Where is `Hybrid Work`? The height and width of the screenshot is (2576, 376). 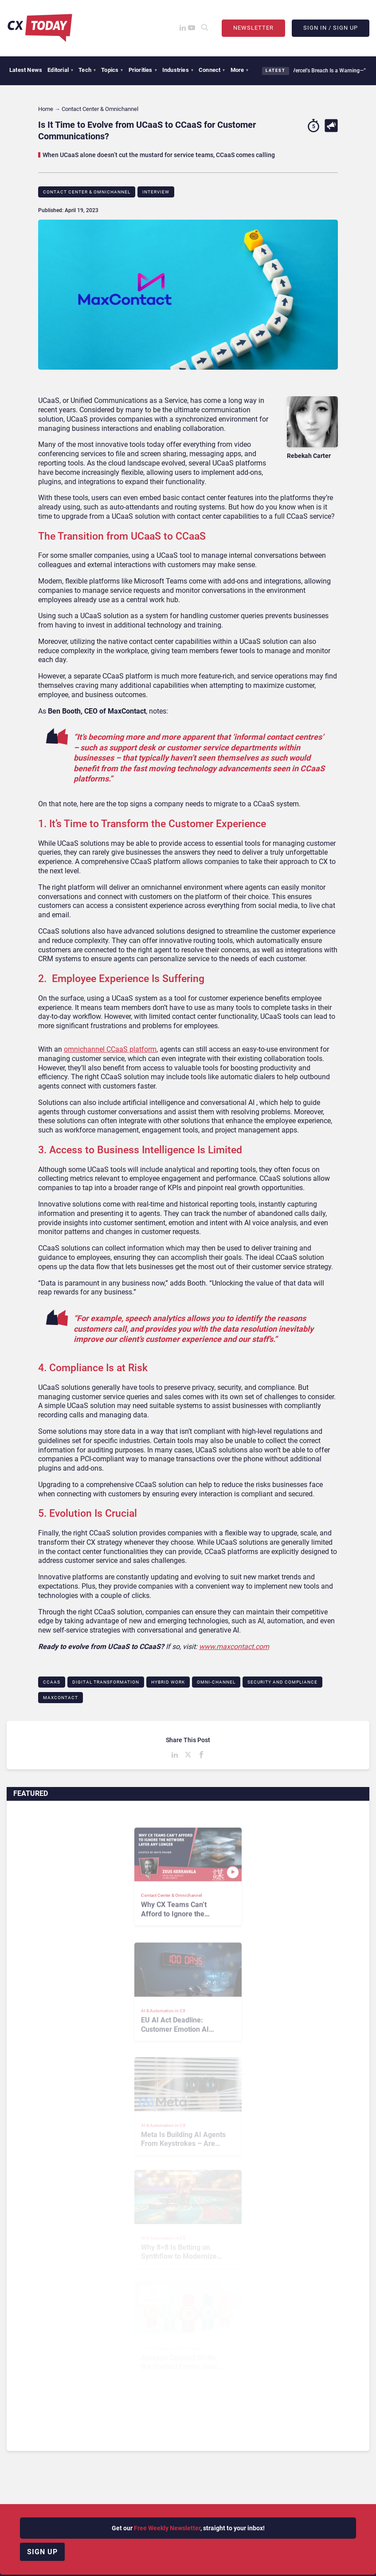 Hybrid Work is located at coordinates (168, 1682).